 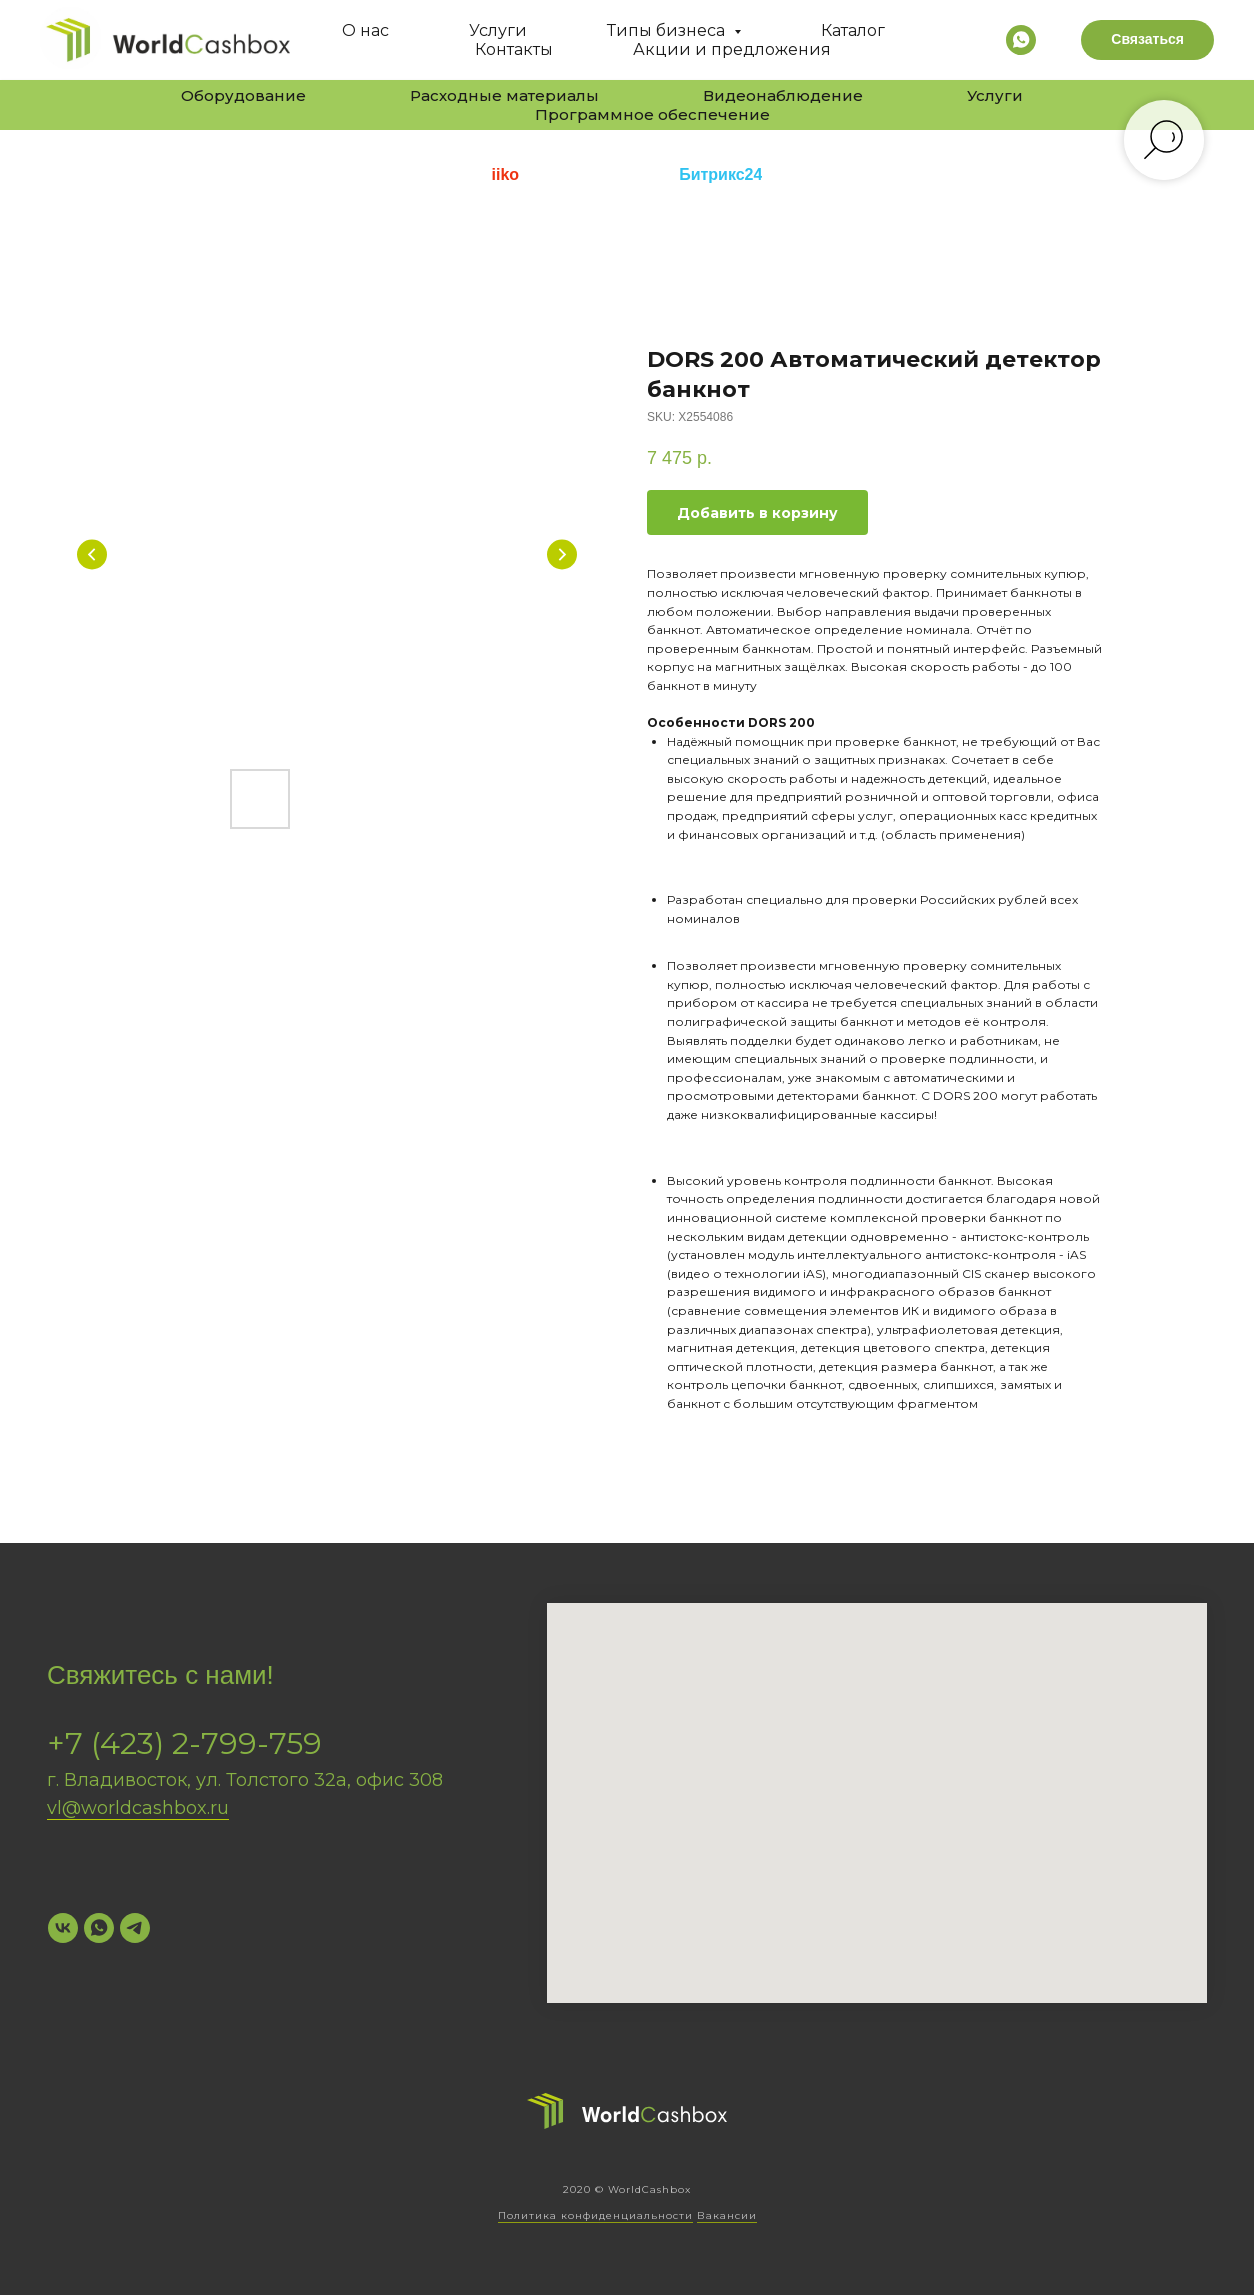 I want to click on Вакансии, so click(x=727, y=2215).